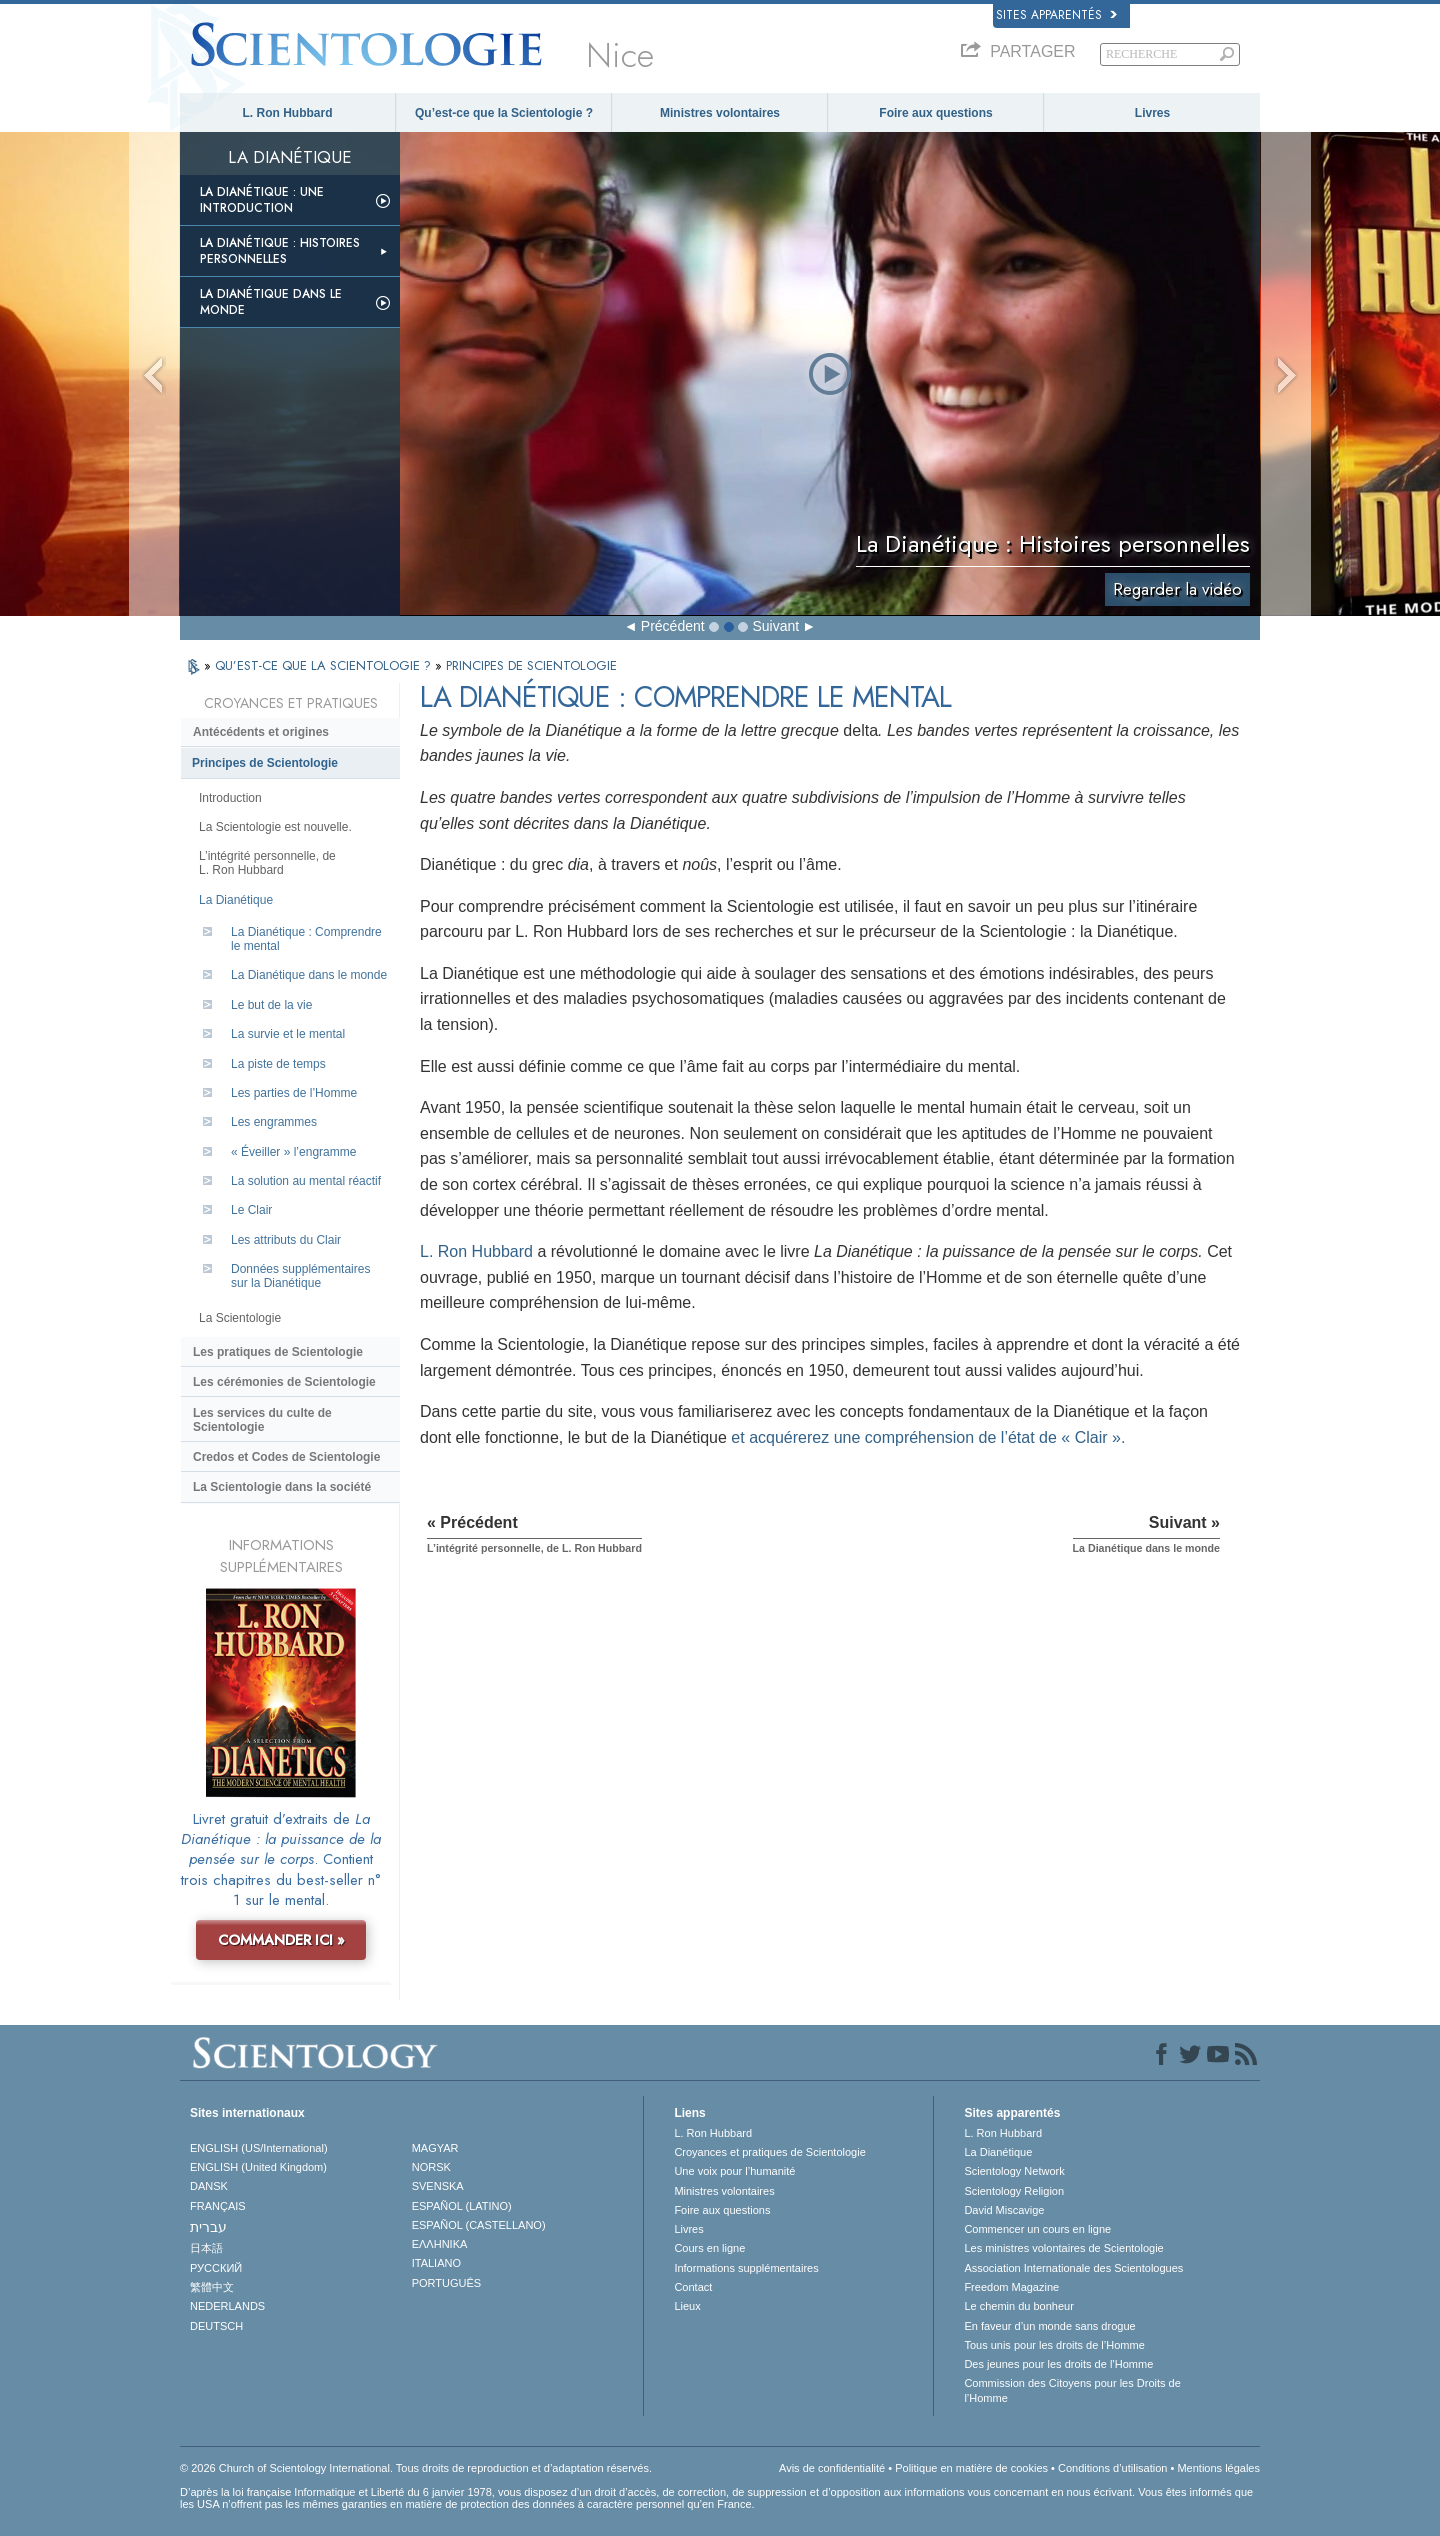 The image size is (1440, 2536). I want to click on Le chemin du bonheur, so click(1018, 2306).